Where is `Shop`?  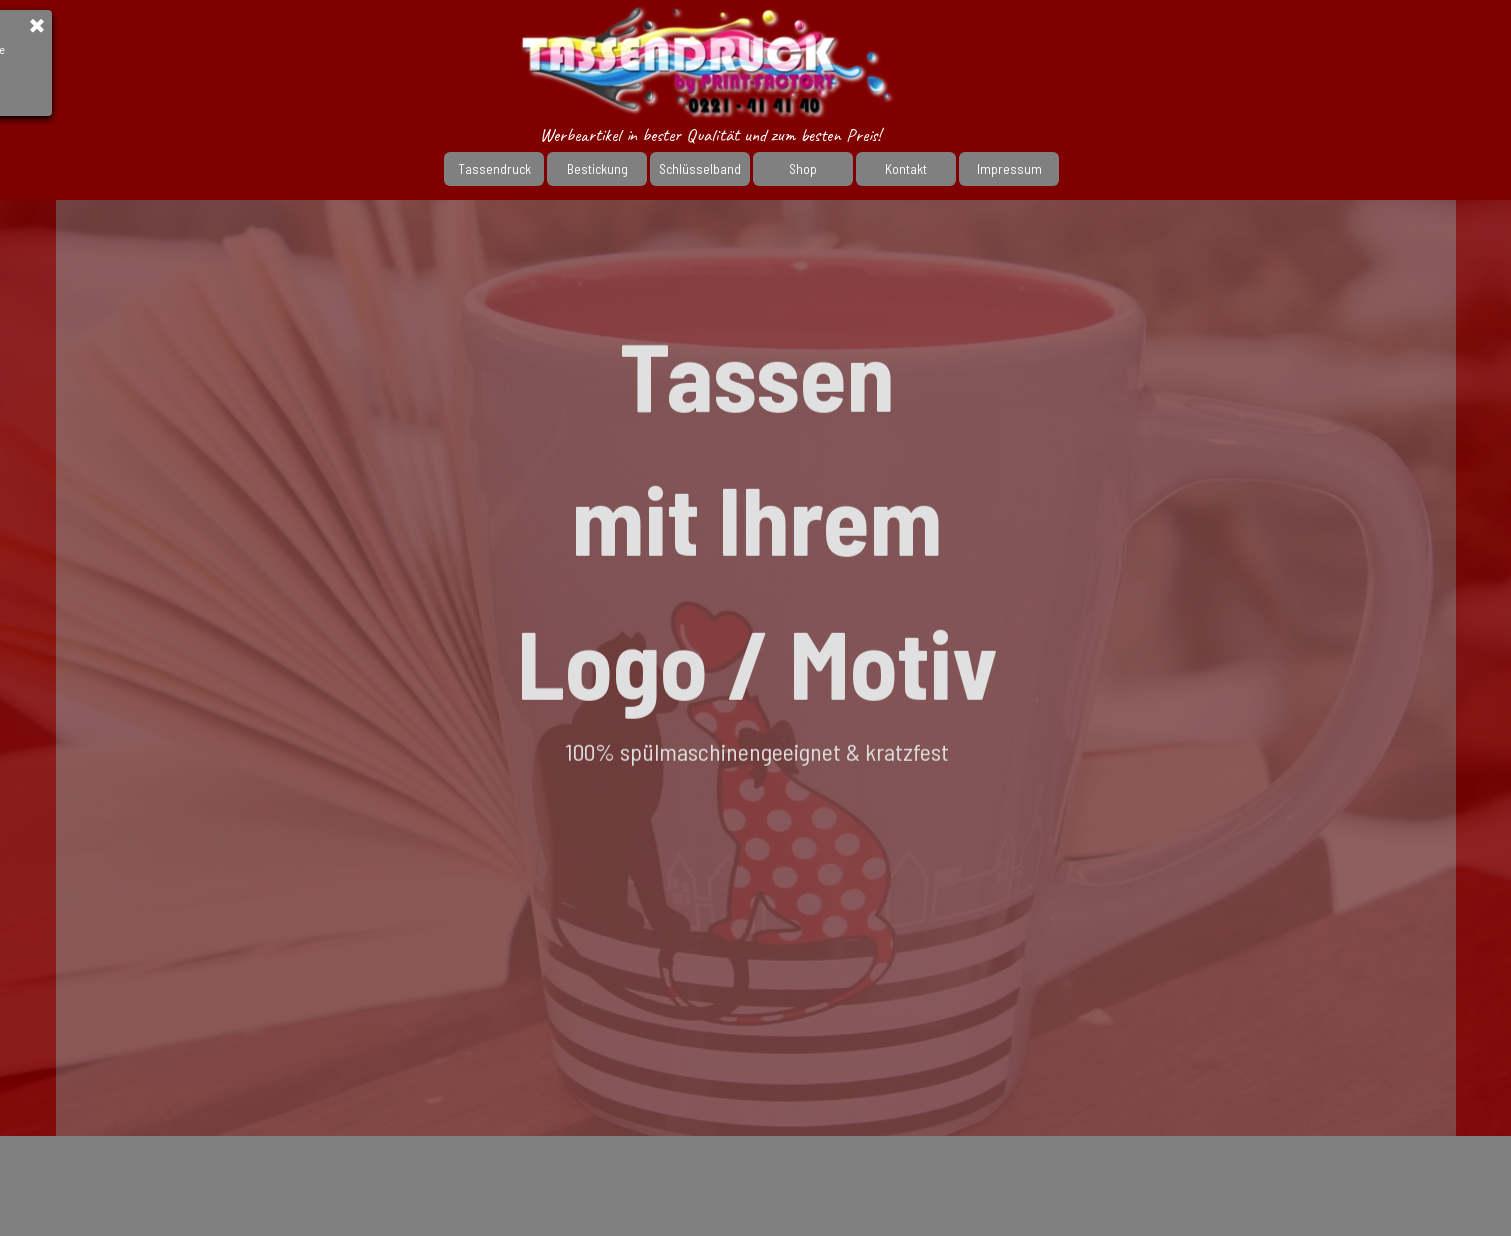
Shop is located at coordinates (803, 169).